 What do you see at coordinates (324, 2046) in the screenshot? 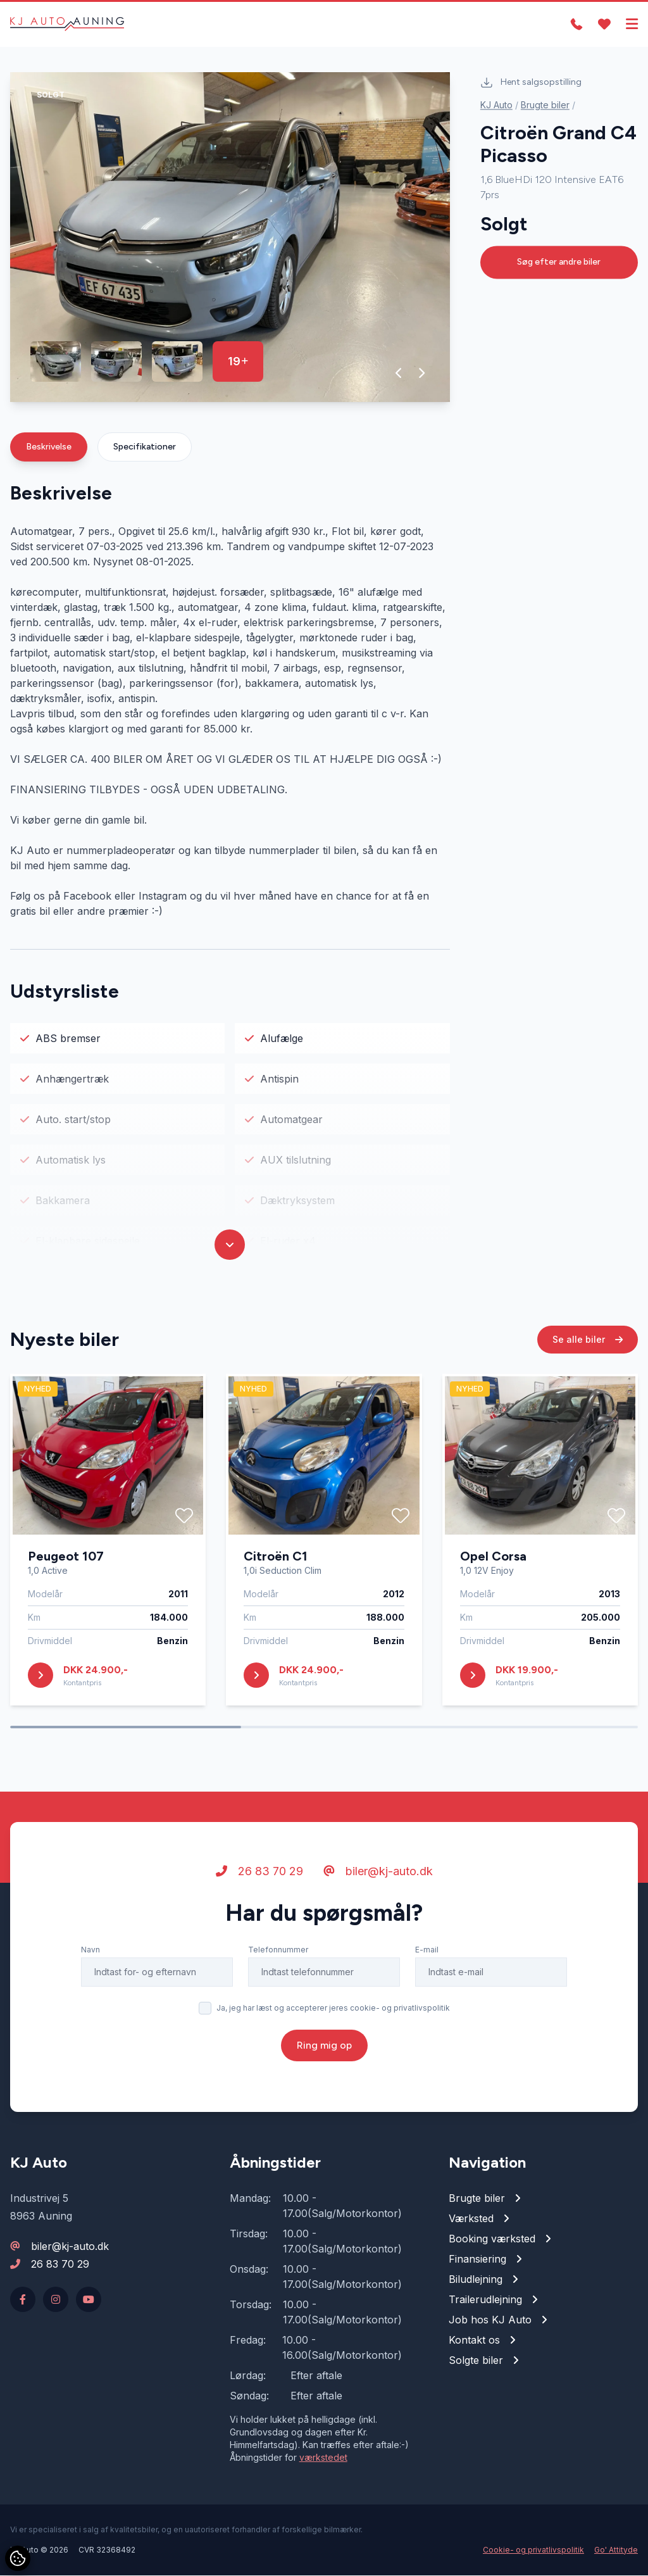
I see `Ring mig op` at bounding box center [324, 2046].